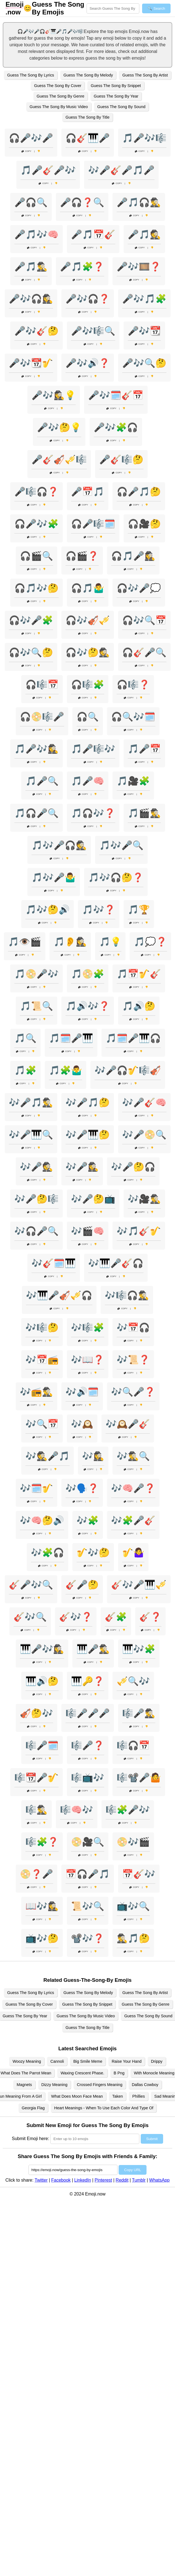 This screenshot has width=175, height=2576. I want to click on 🎤🎶🎧❓, so click(88, 299).